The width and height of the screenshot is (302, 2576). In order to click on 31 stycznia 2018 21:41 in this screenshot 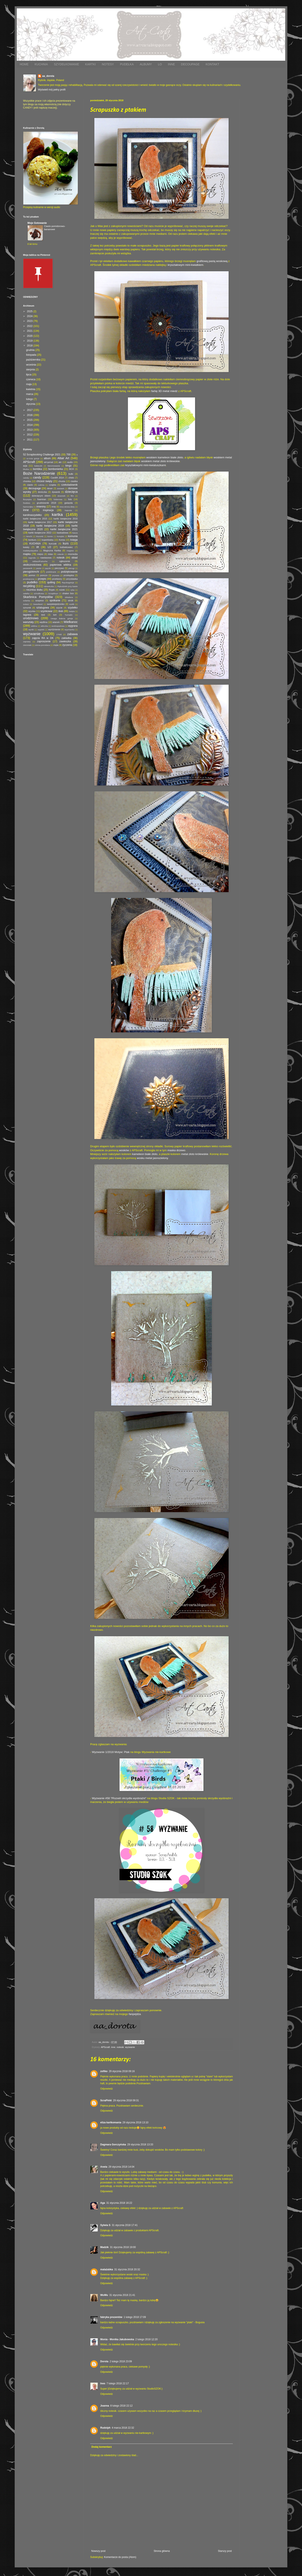, I will do `click(122, 2295)`.